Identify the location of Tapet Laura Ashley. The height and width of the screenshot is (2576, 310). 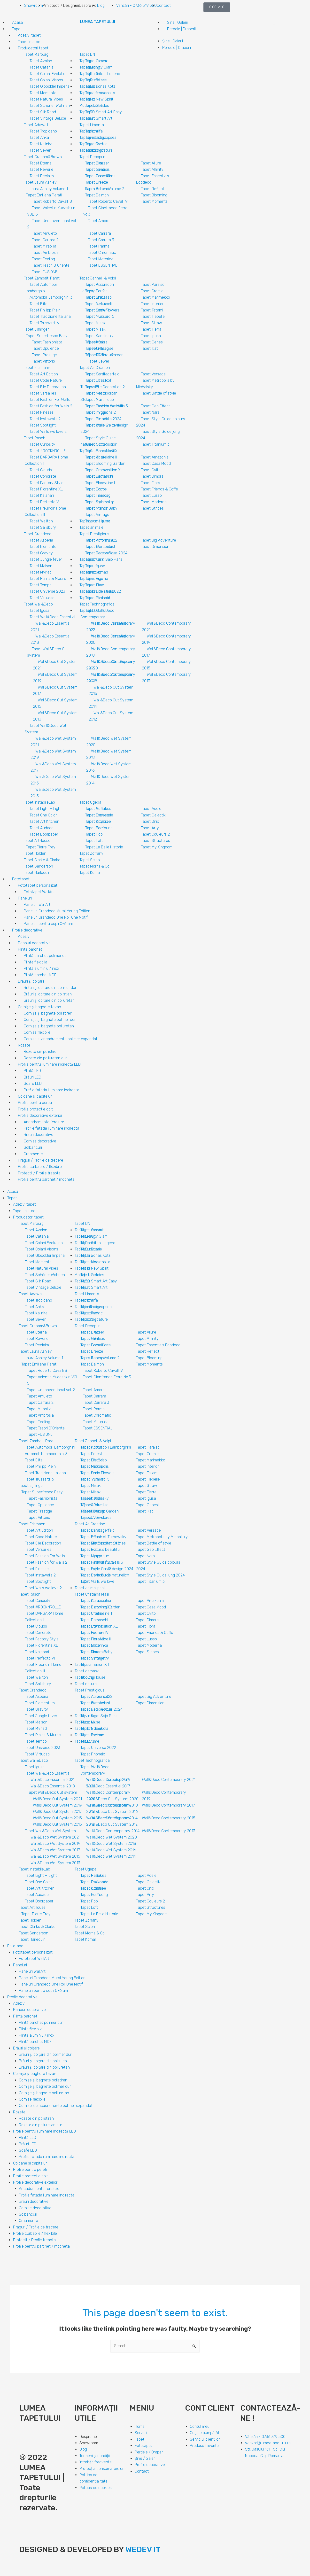
(40, 182).